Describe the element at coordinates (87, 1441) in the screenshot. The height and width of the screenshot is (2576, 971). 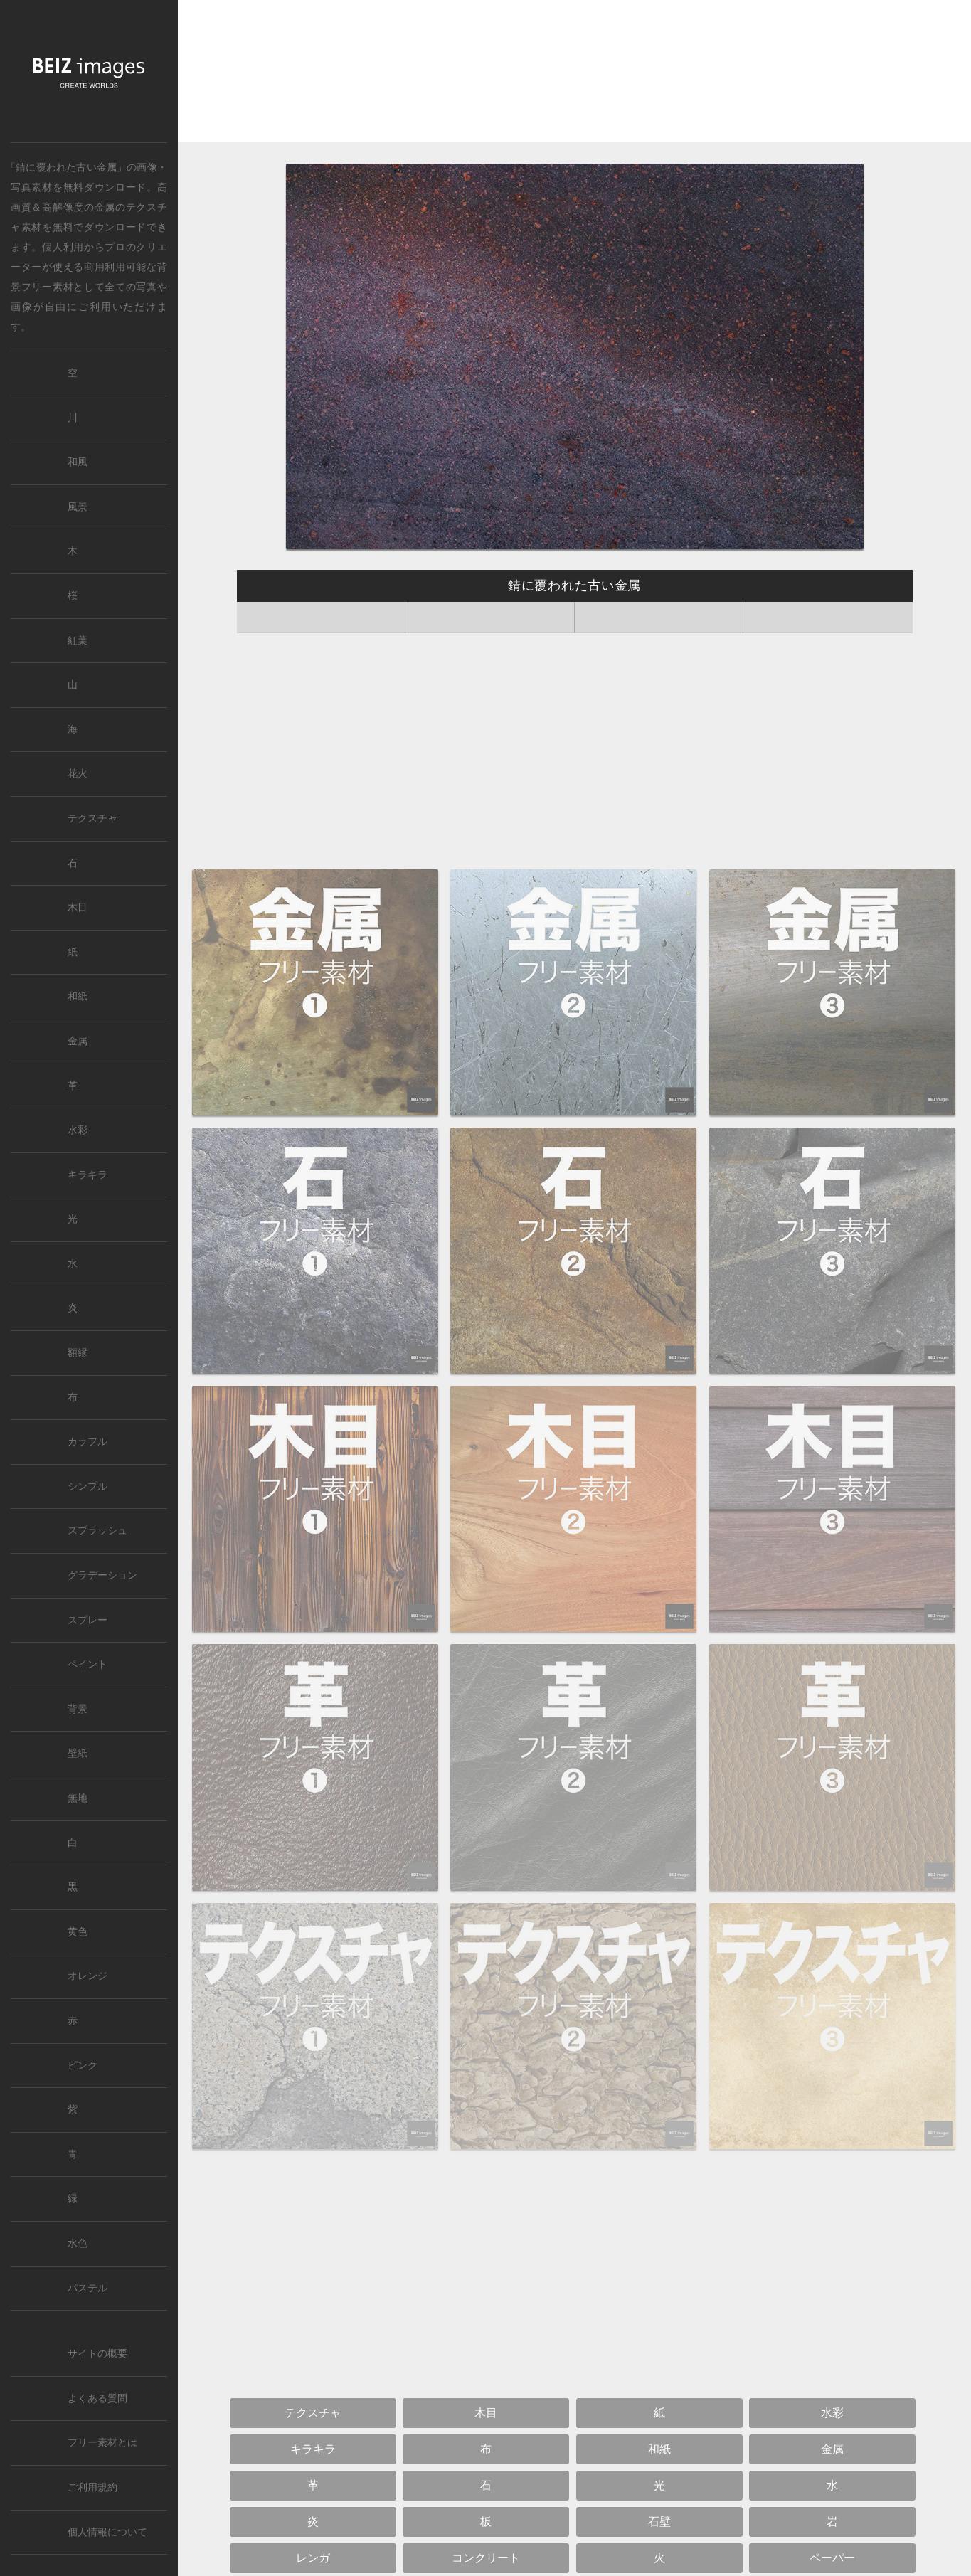
I see `カラフル` at that location.